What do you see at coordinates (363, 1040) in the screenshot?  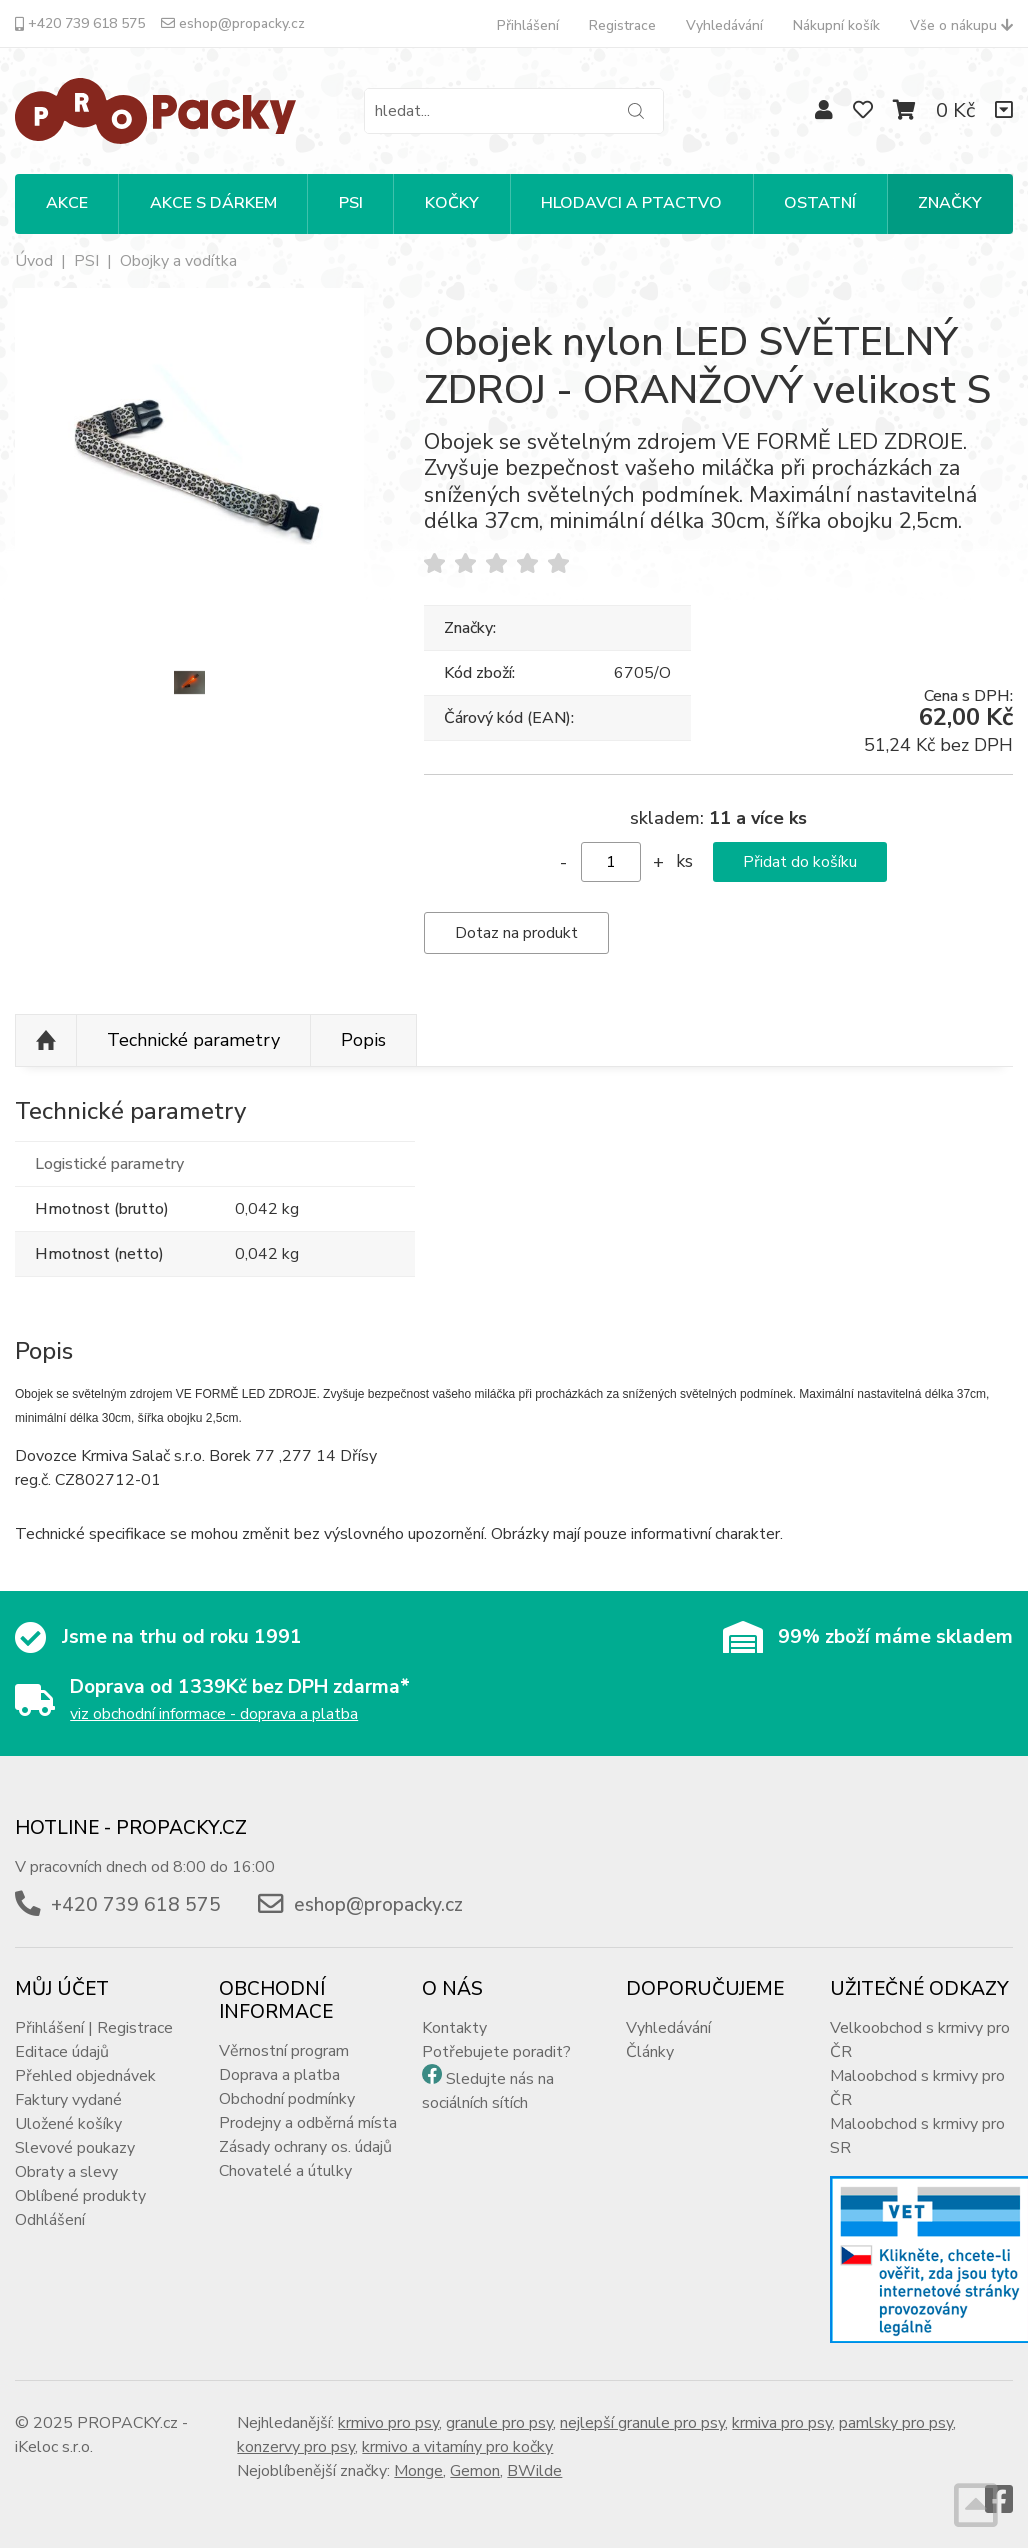 I see `Popis` at bounding box center [363, 1040].